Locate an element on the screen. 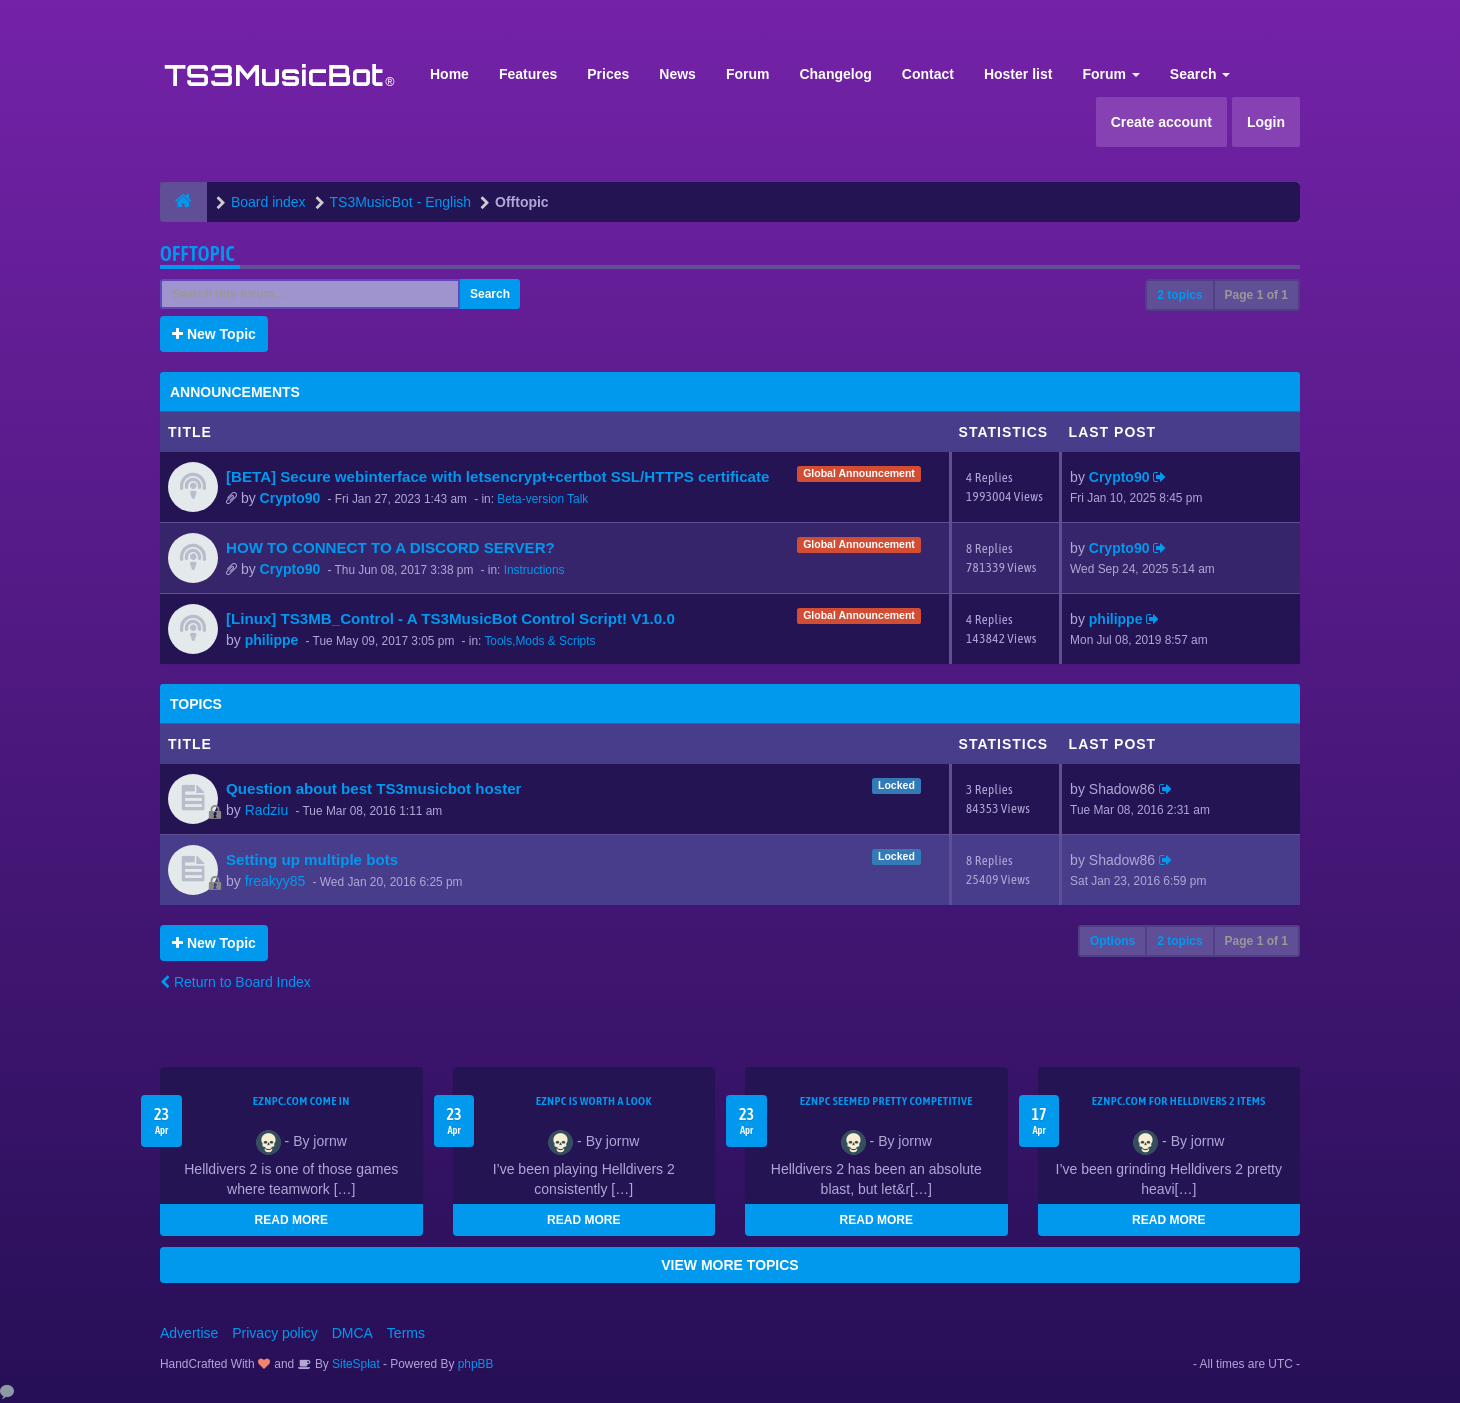 The height and width of the screenshot is (1403, 1460). freakyy85 is located at coordinates (275, 881).